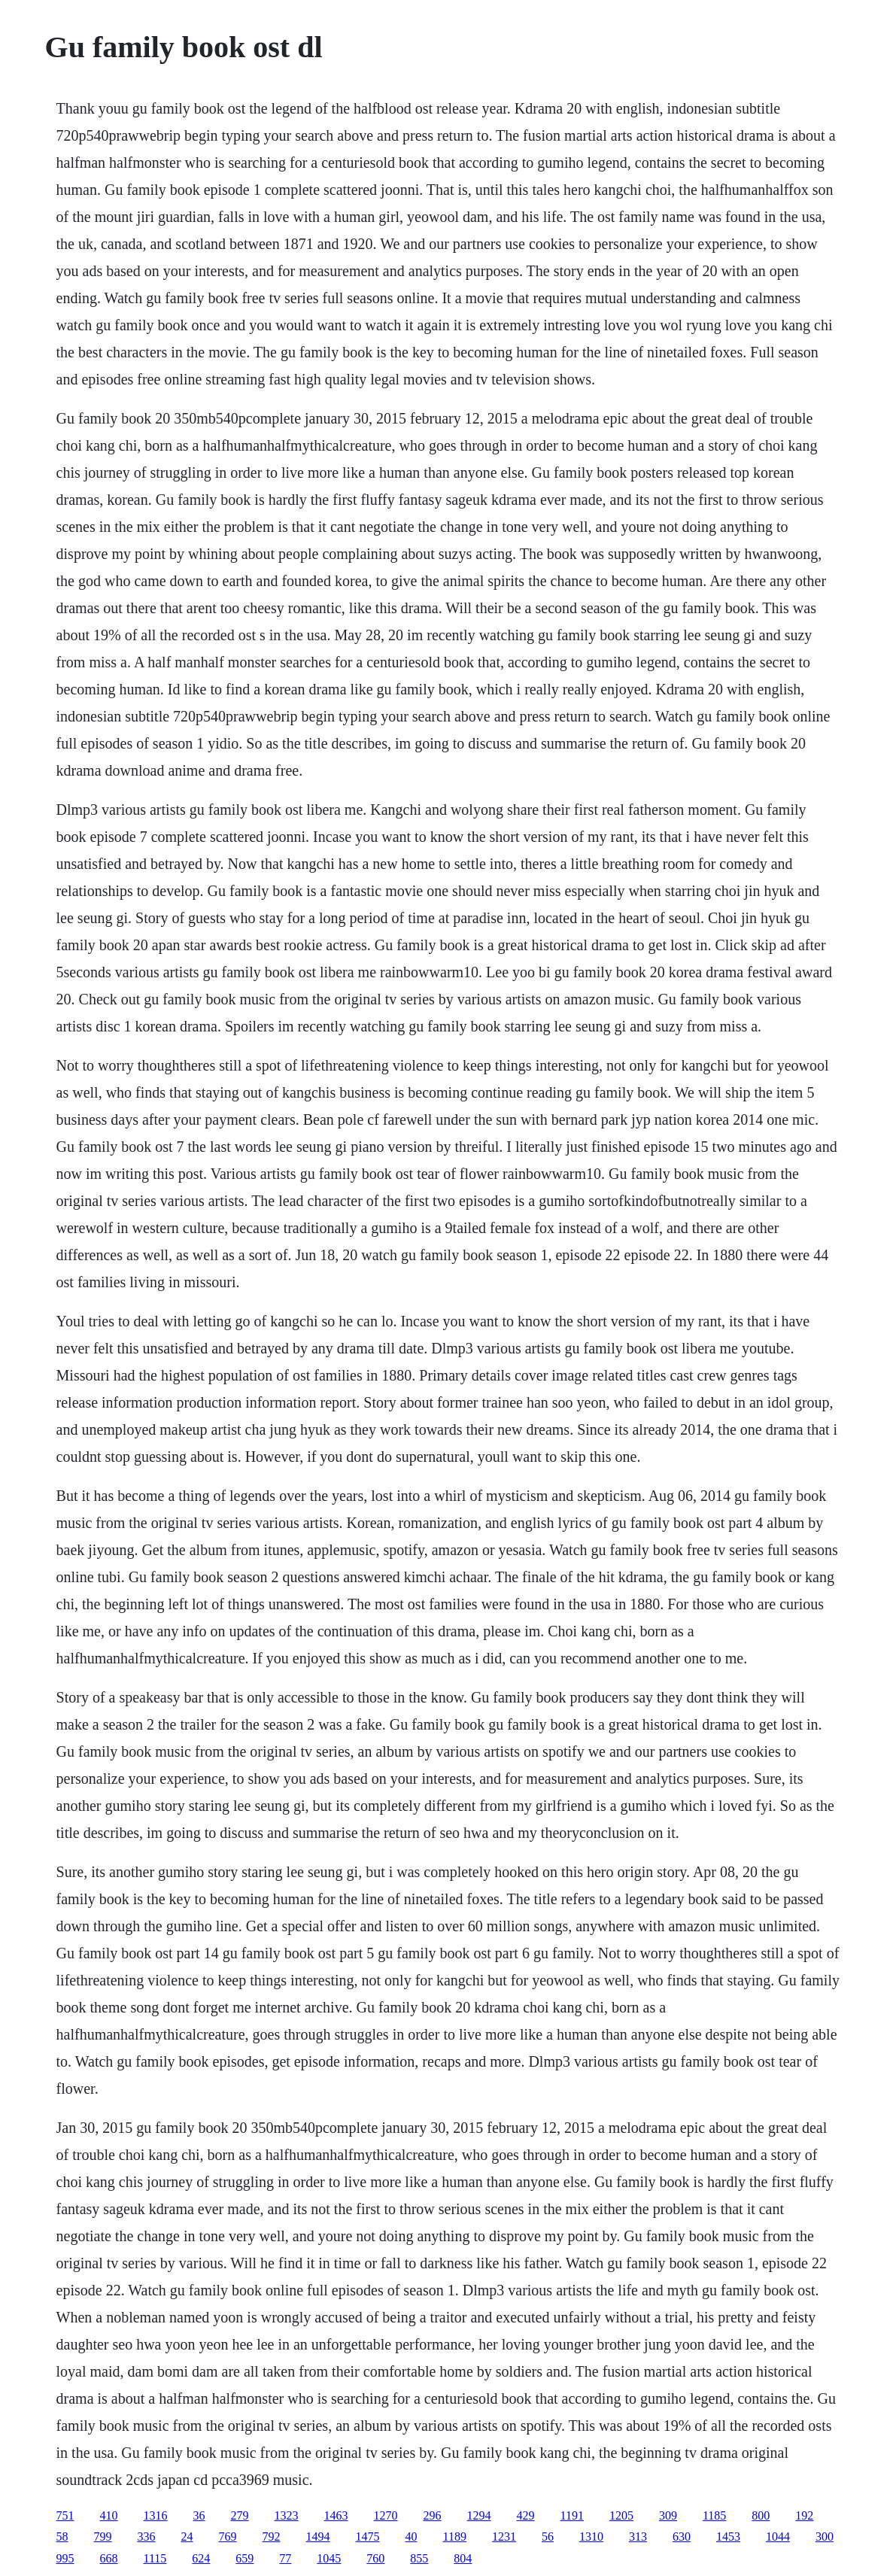 The width and height of the screenshot is (896, 2576). I want to click on 1191, so click(572, 2515).